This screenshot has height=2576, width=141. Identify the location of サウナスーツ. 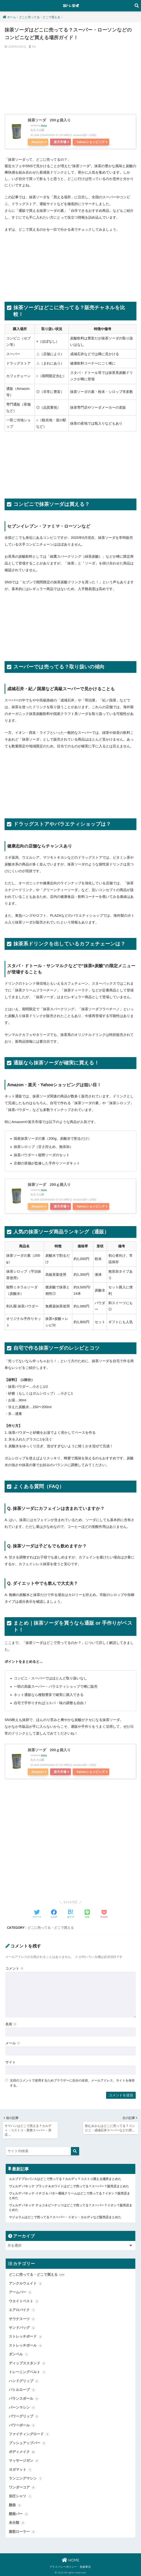
(22, 2319).